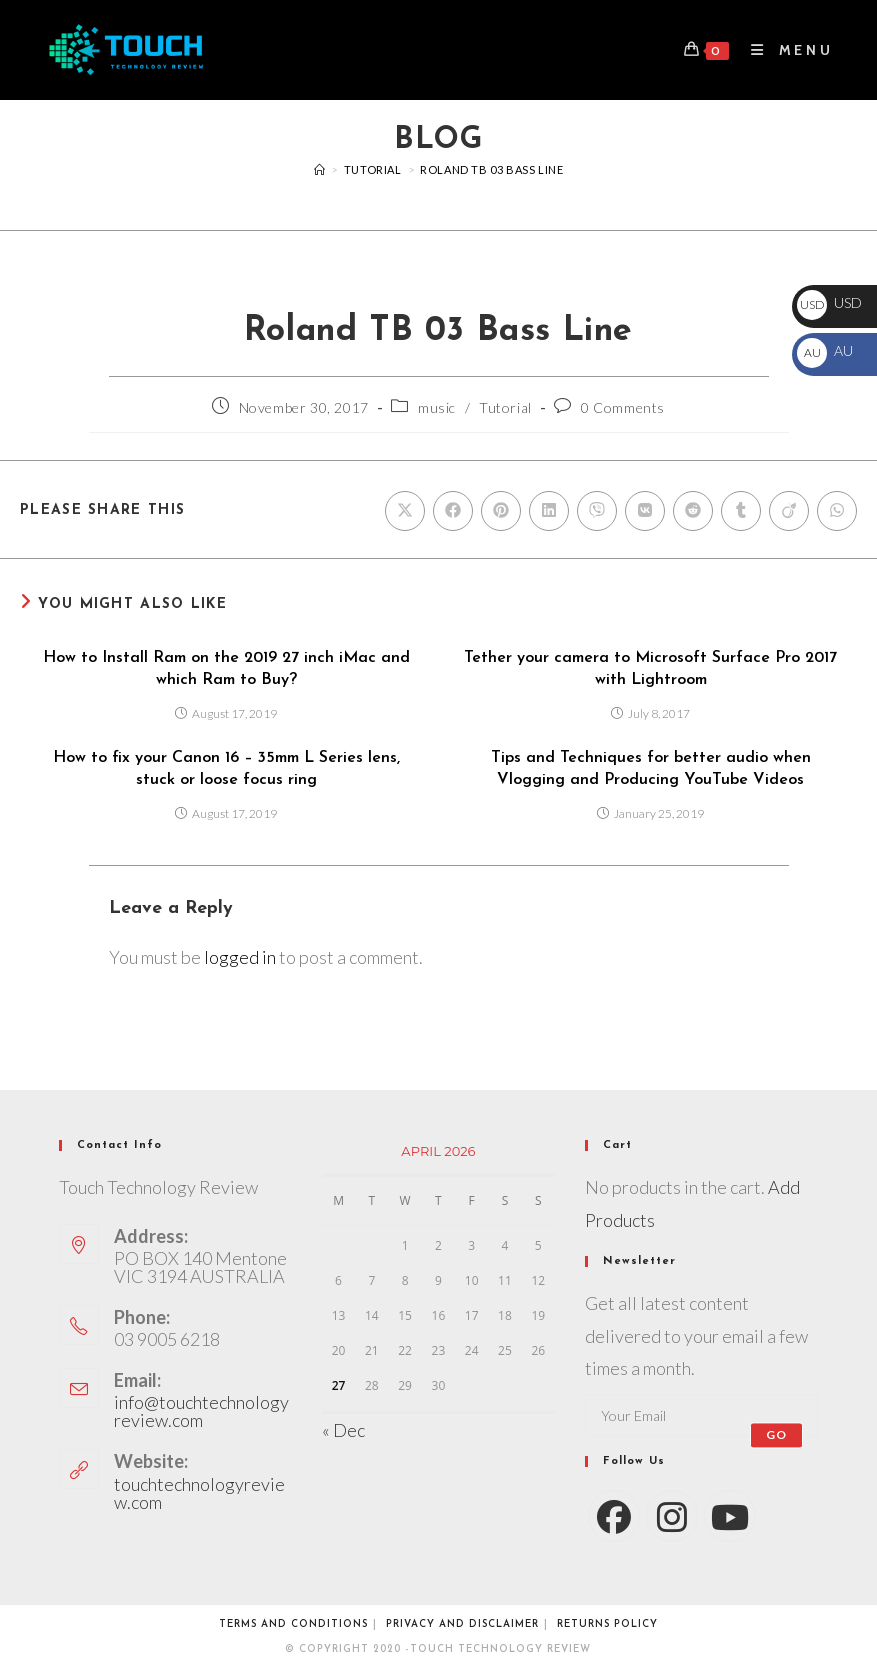 The height and width of the screenshot is (1670, 877). What do you see at coordinates (597, 511) in the screenshot?
I see `[Share on Viber]` at bounding box center [597, 511].